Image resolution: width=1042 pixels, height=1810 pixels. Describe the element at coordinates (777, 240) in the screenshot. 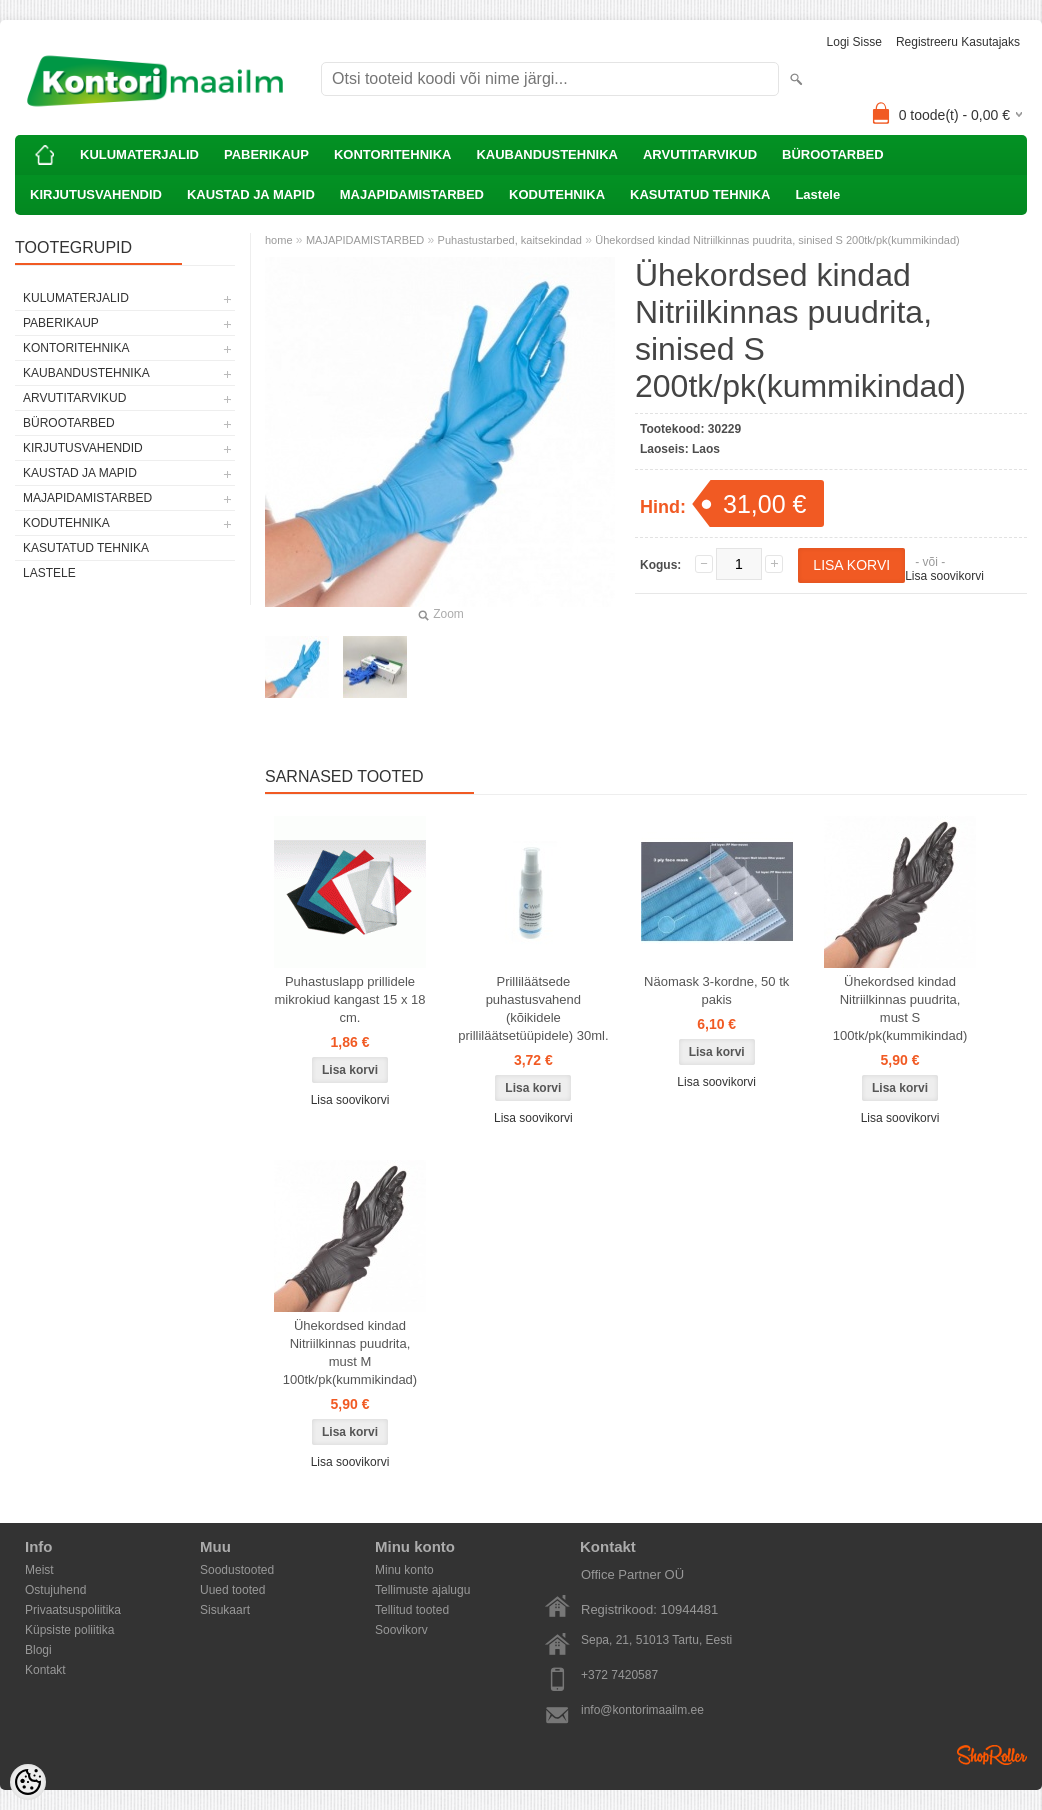

I see `Ühekordsed kindad Nitriilkinnas puudrita, sinised S 200tk/pk(kummikindad)` at that location.